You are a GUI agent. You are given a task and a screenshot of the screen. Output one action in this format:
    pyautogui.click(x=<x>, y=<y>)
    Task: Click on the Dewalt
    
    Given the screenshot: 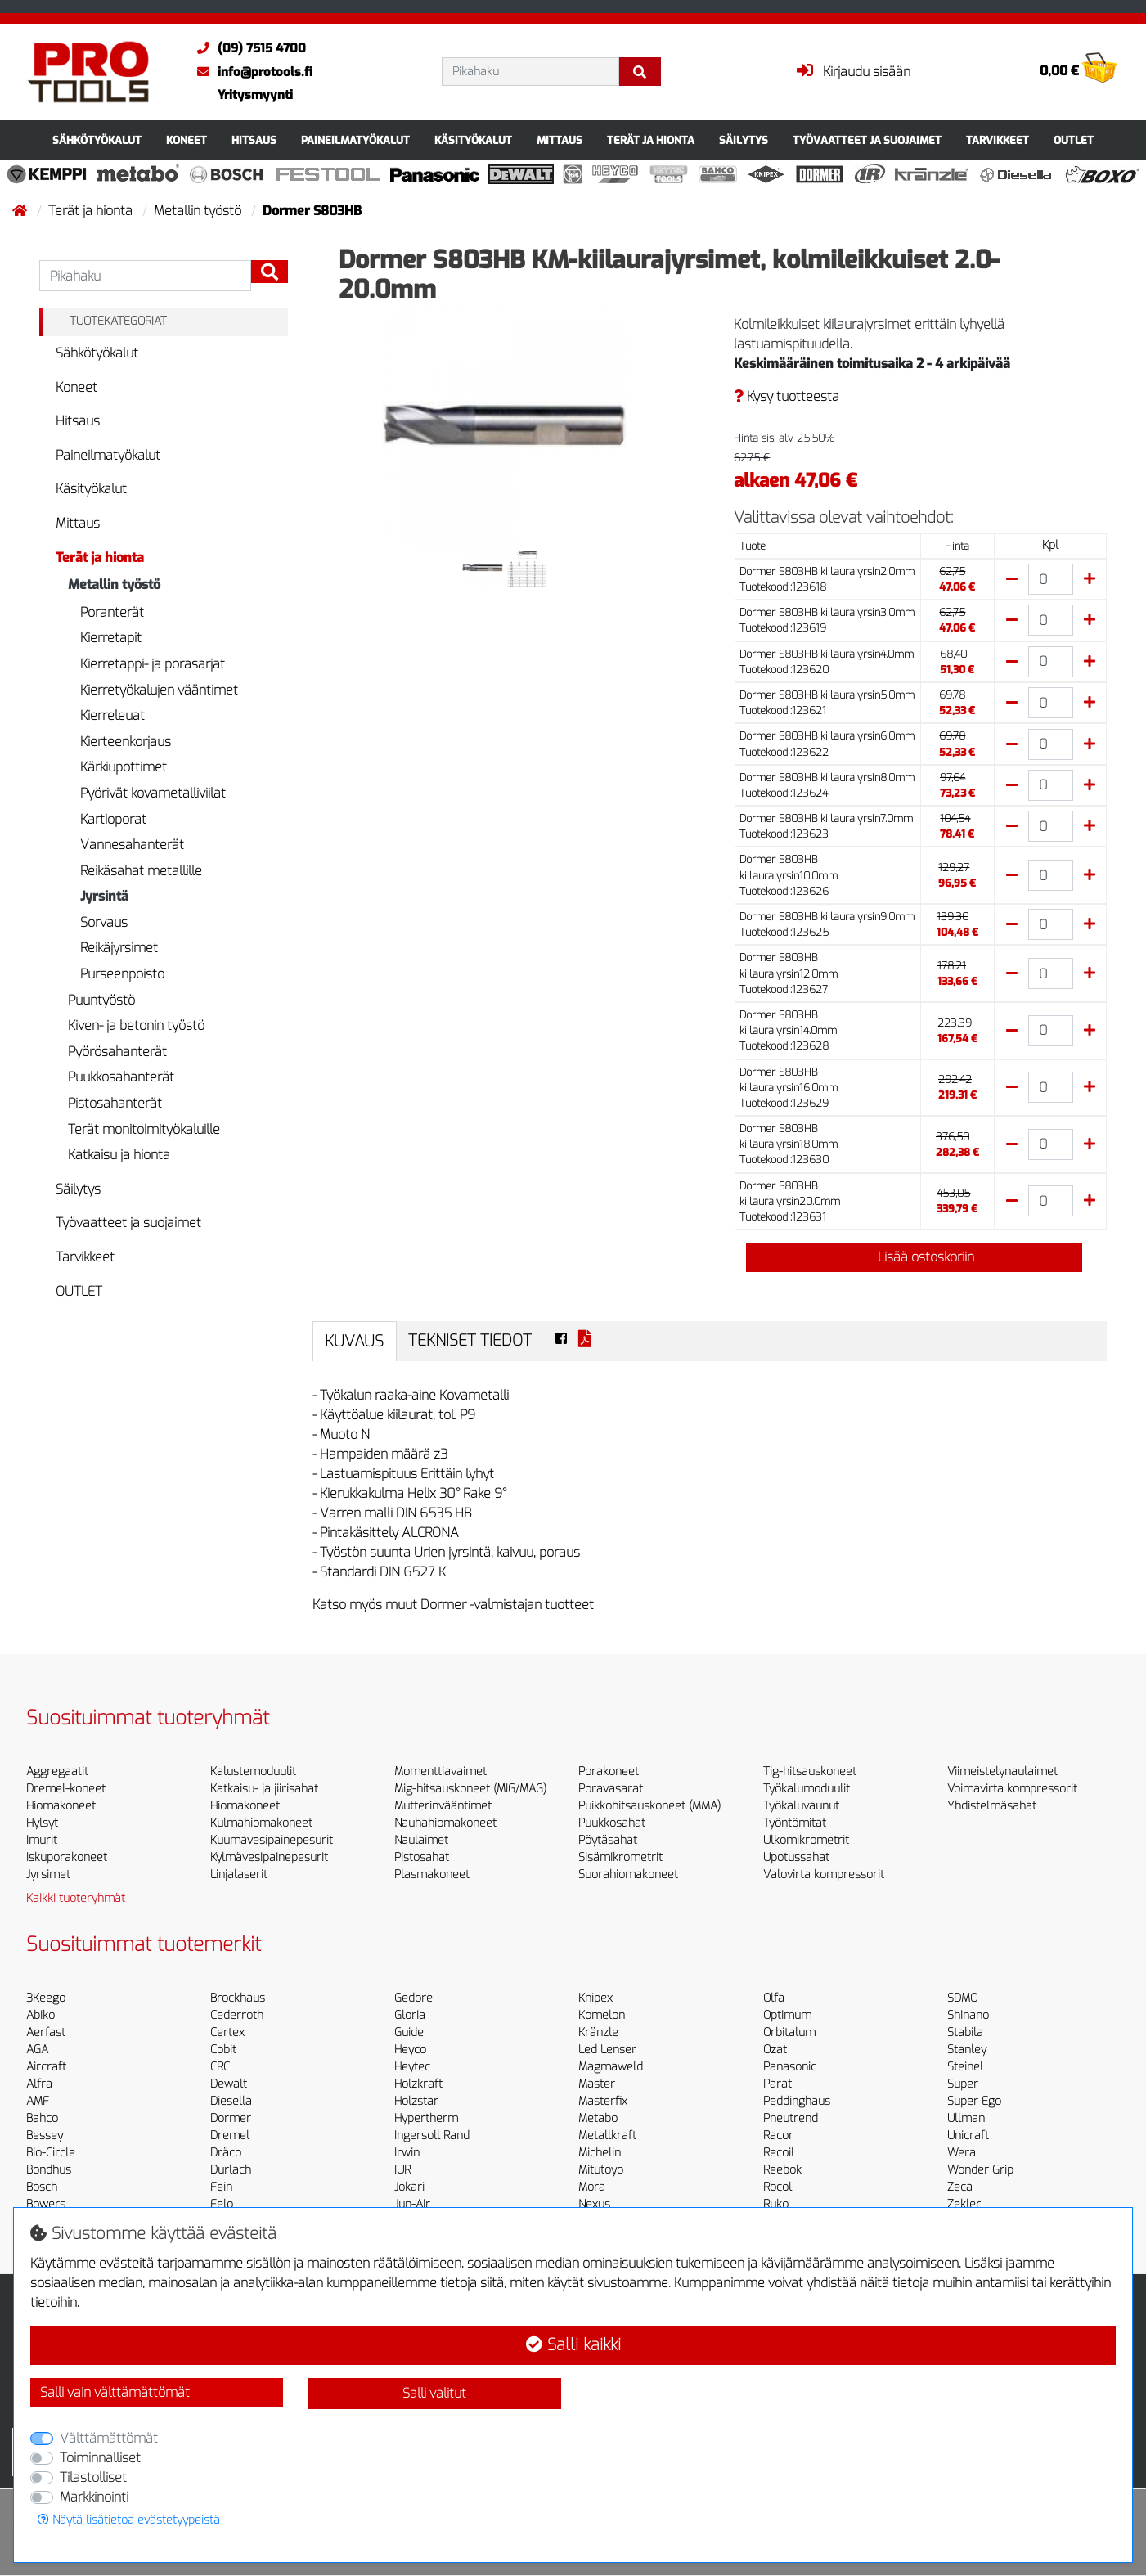 What is the action you would take?
    pyautogui.click(x=228, y=2084)
    